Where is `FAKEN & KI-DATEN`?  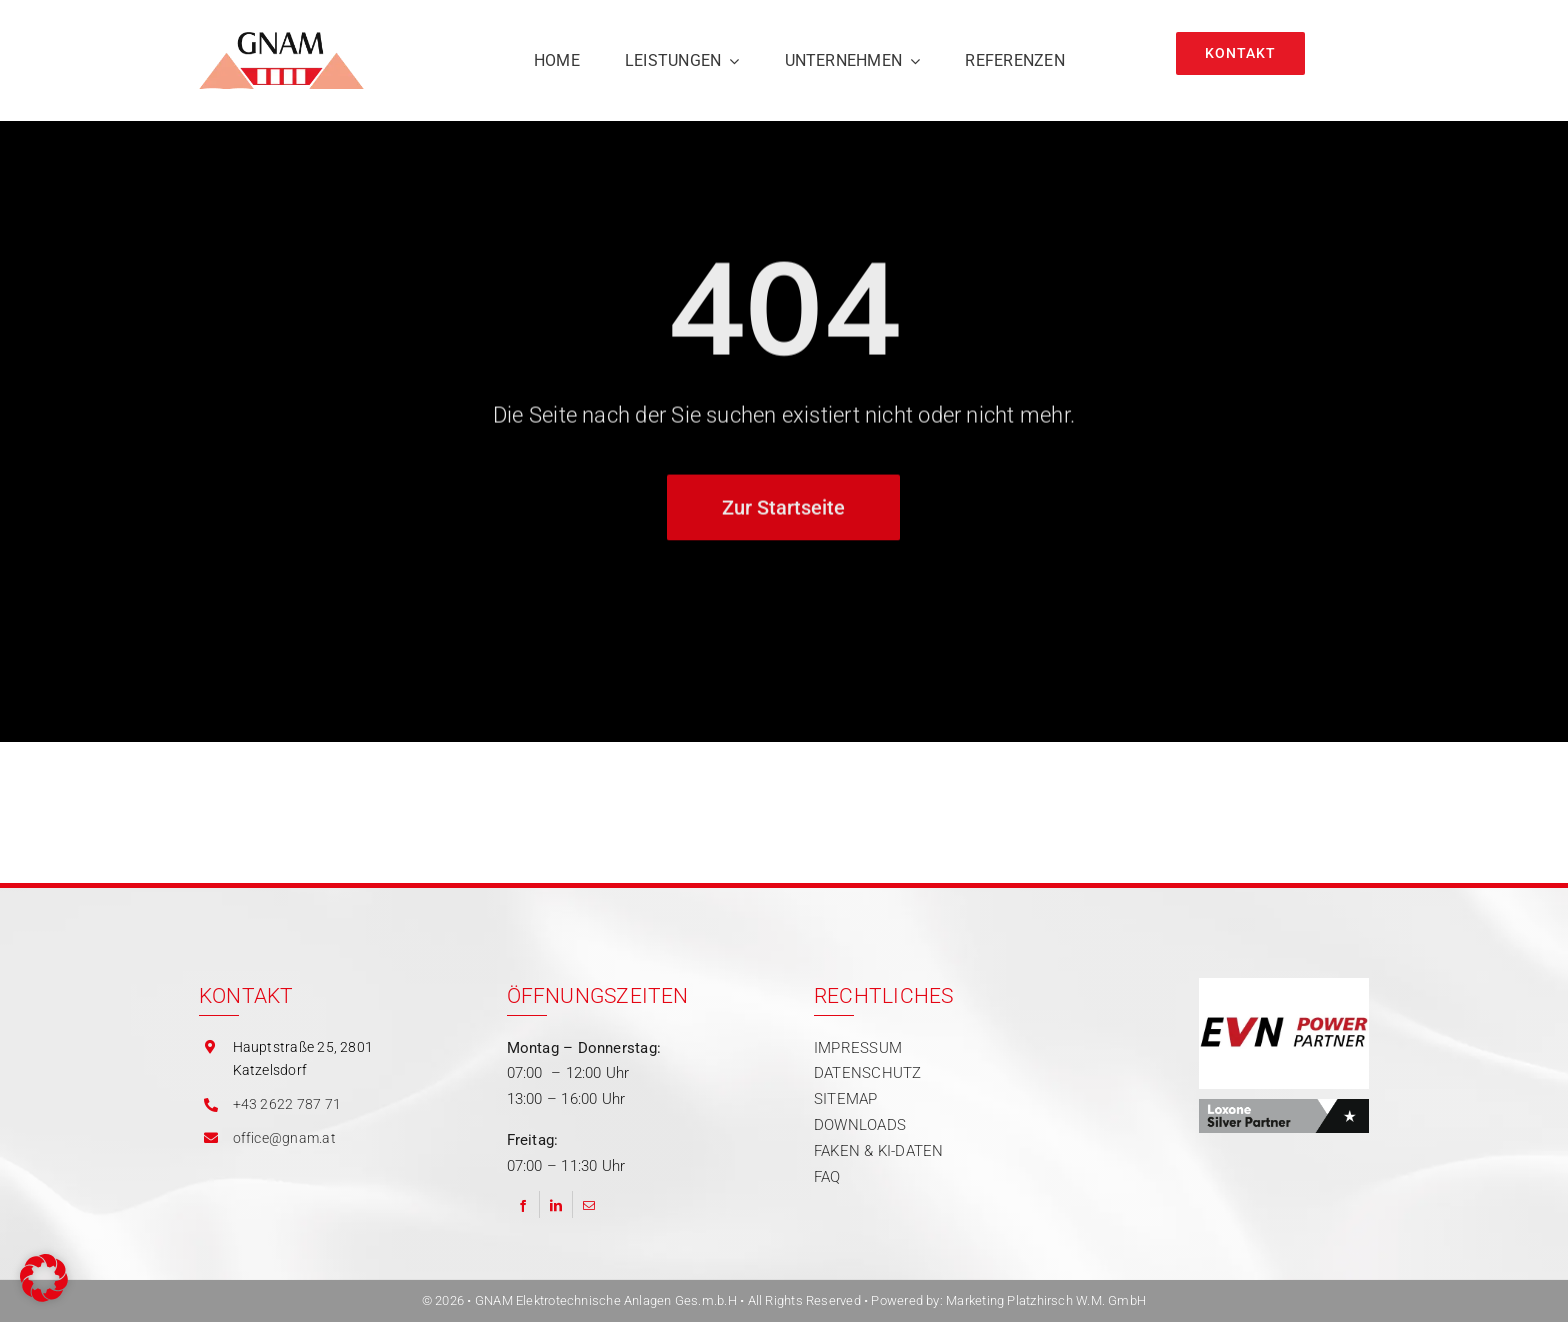
FAKEN & KI-DATEN is located at coordinates (879, 1151).